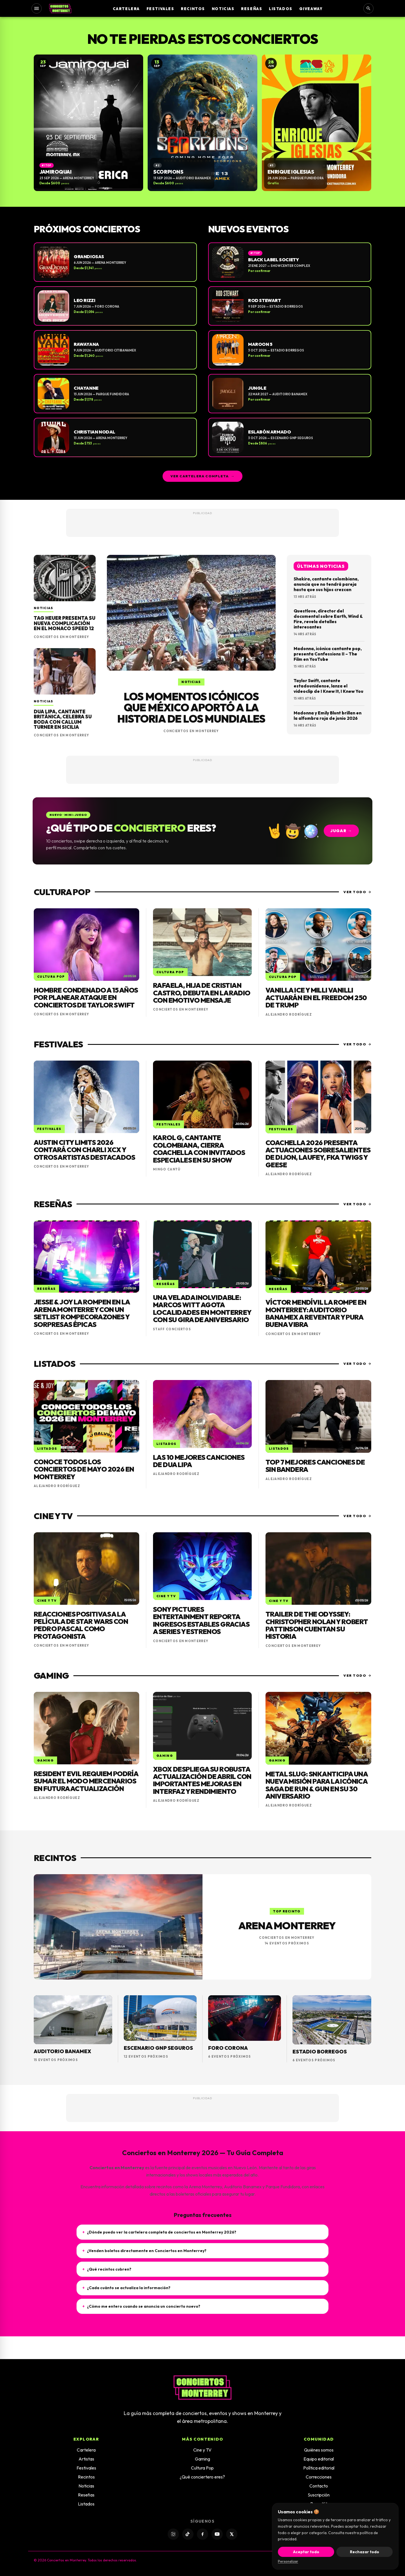  What do you see at coordinates (106, 2269) in the screenshot?
I see `¿Qué recintos cubren?` at bounding box center [106, 2269].